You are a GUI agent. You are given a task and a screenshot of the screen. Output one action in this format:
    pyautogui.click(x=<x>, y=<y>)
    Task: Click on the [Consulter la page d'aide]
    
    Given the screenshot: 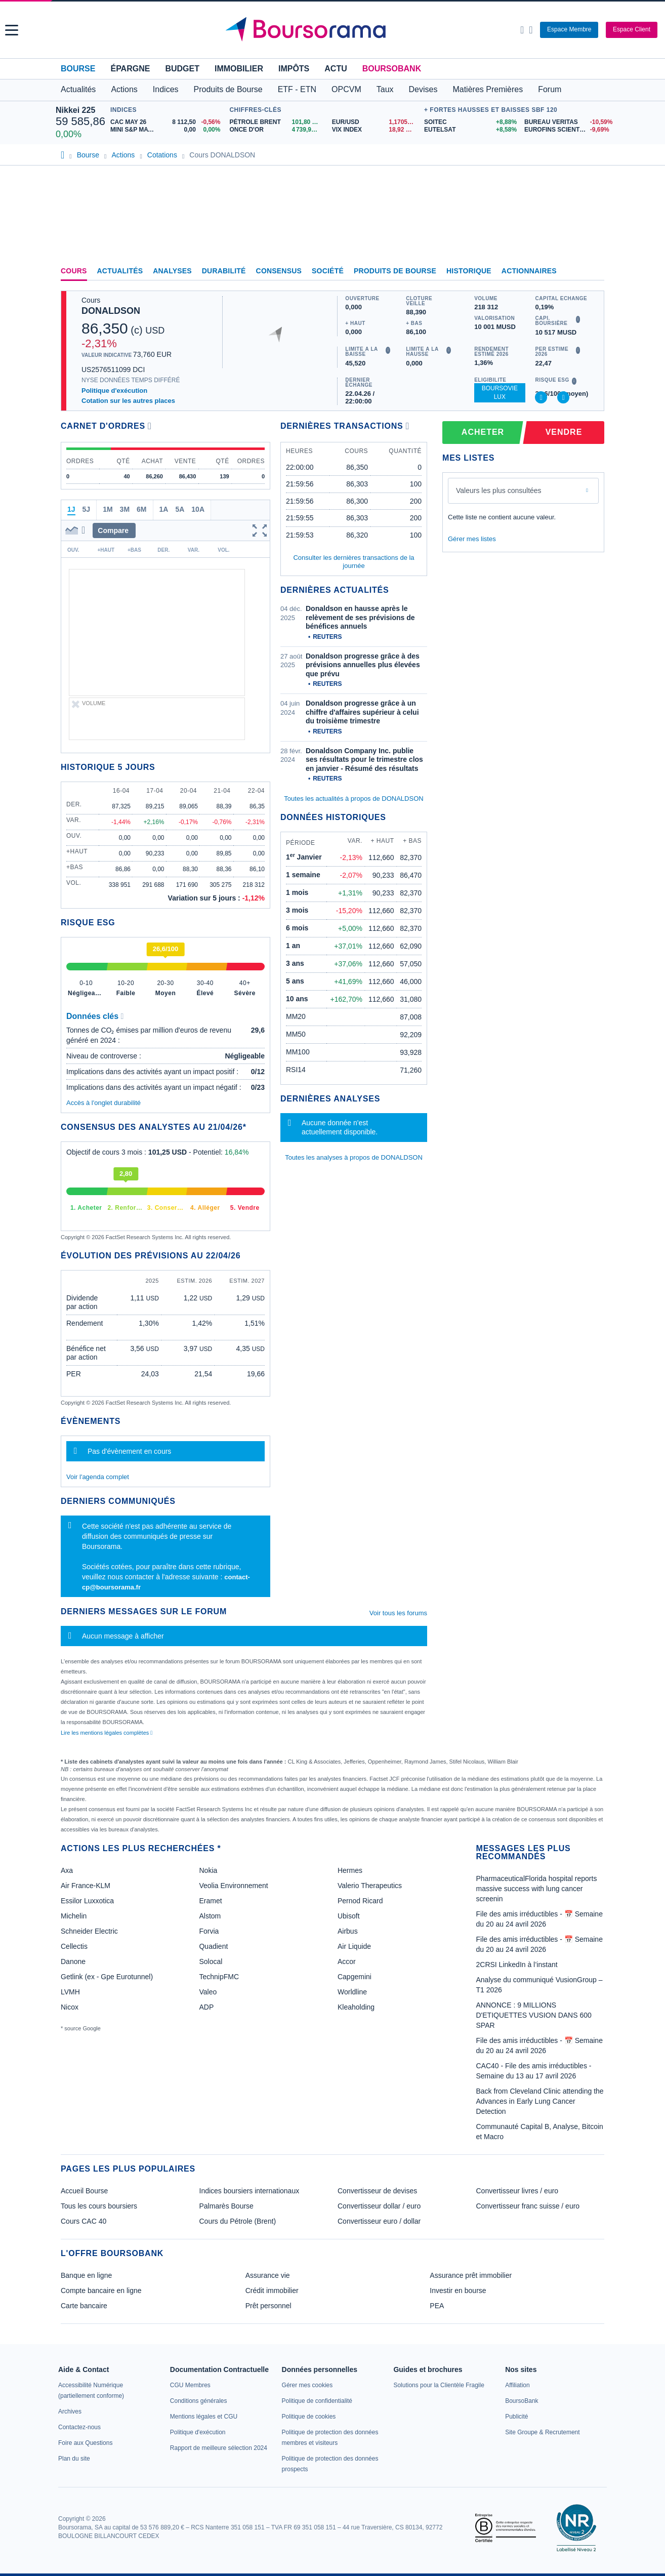 What is the action you would take?
    pyautogui.click(x=530, y=30)
    